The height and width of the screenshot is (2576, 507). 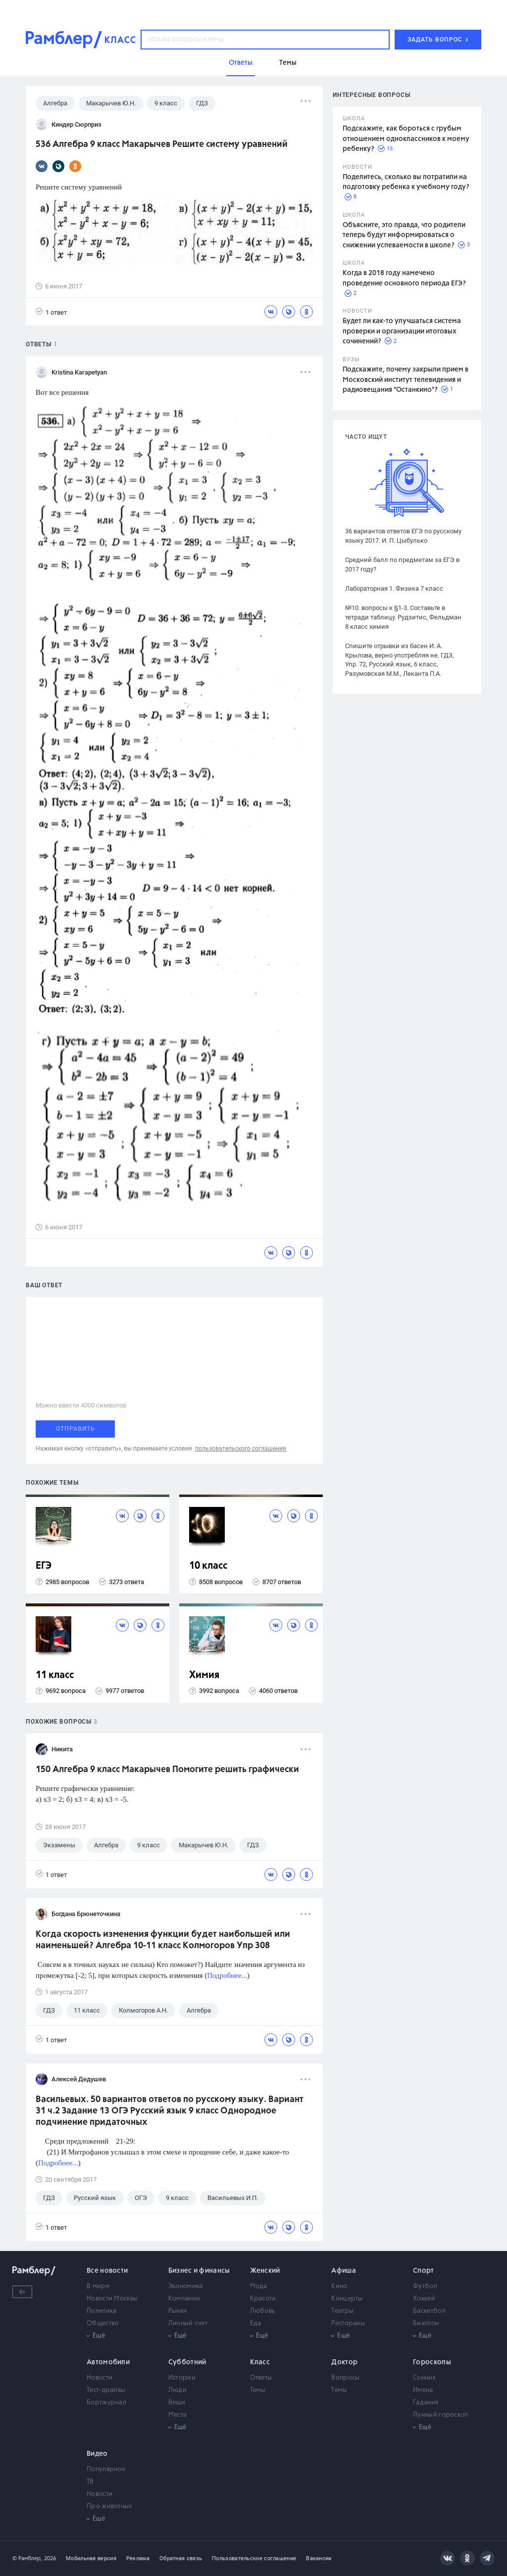 I want to click on ЕГЭ, so click(x=43, y=1566).